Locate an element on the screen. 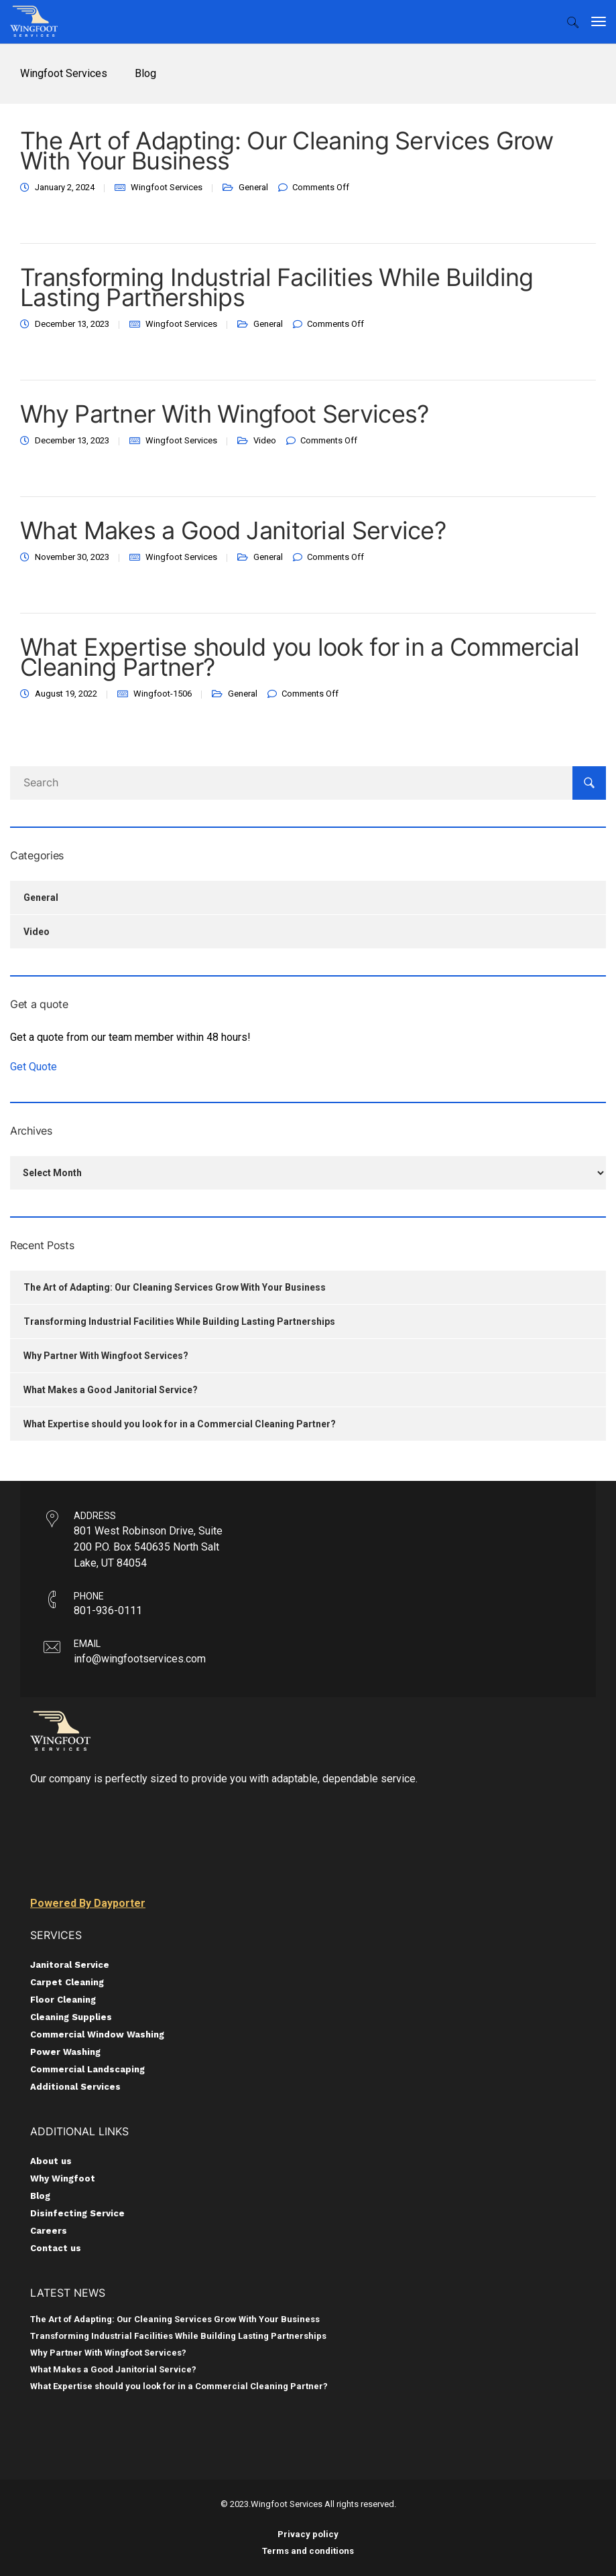 The width and height of the screenshot is (616, 2576). Terms and conditions is located at coordinates (308, 2551).